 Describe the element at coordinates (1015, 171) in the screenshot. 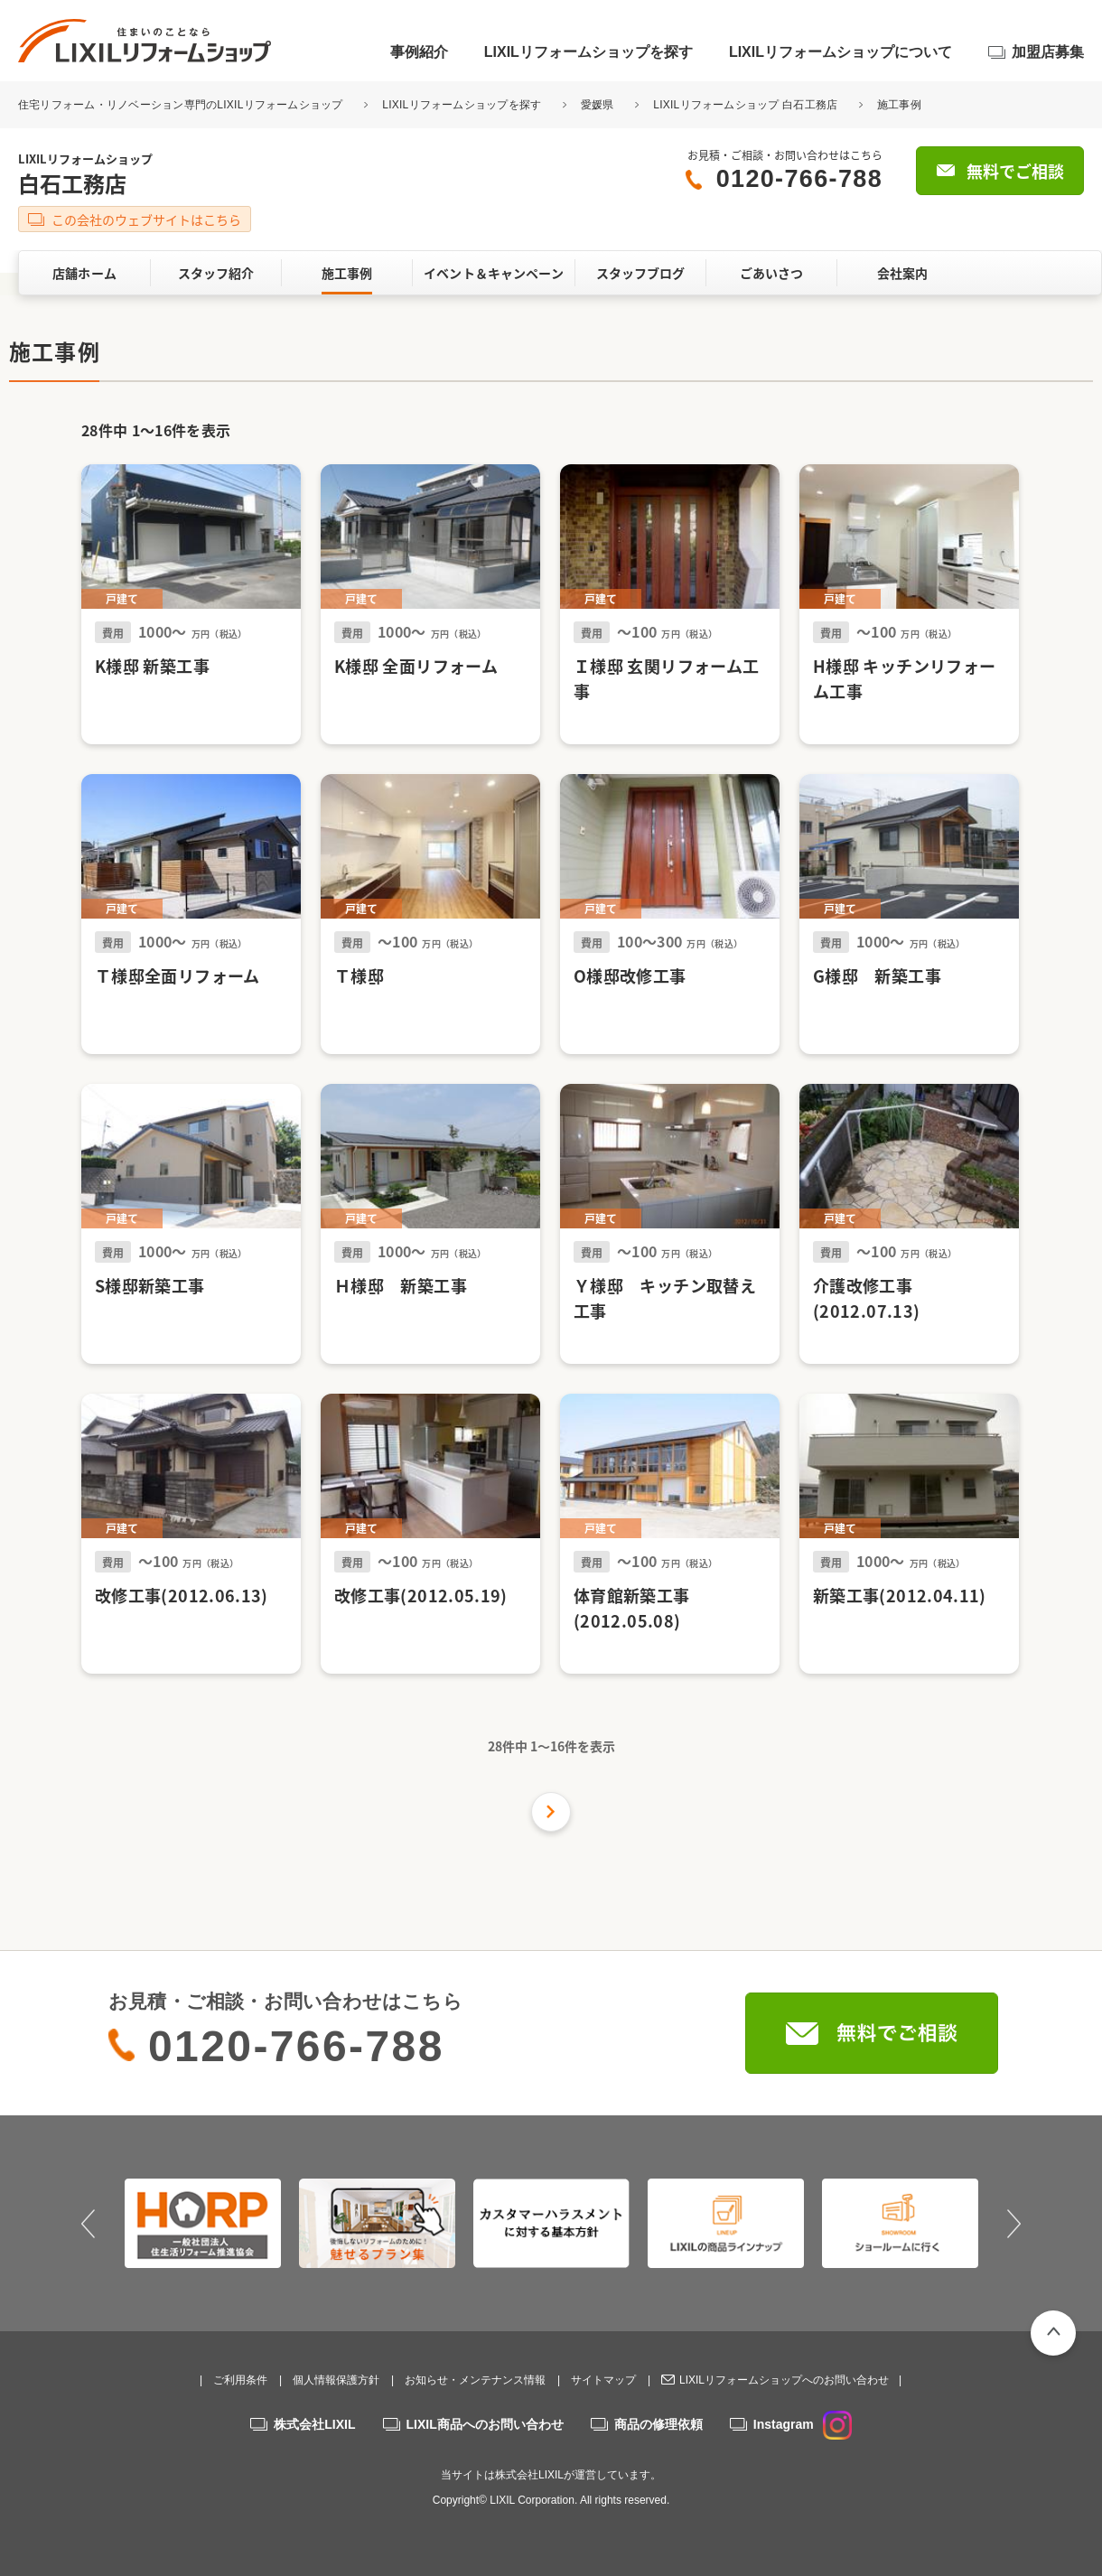

I see `無料でご相談` at that location.